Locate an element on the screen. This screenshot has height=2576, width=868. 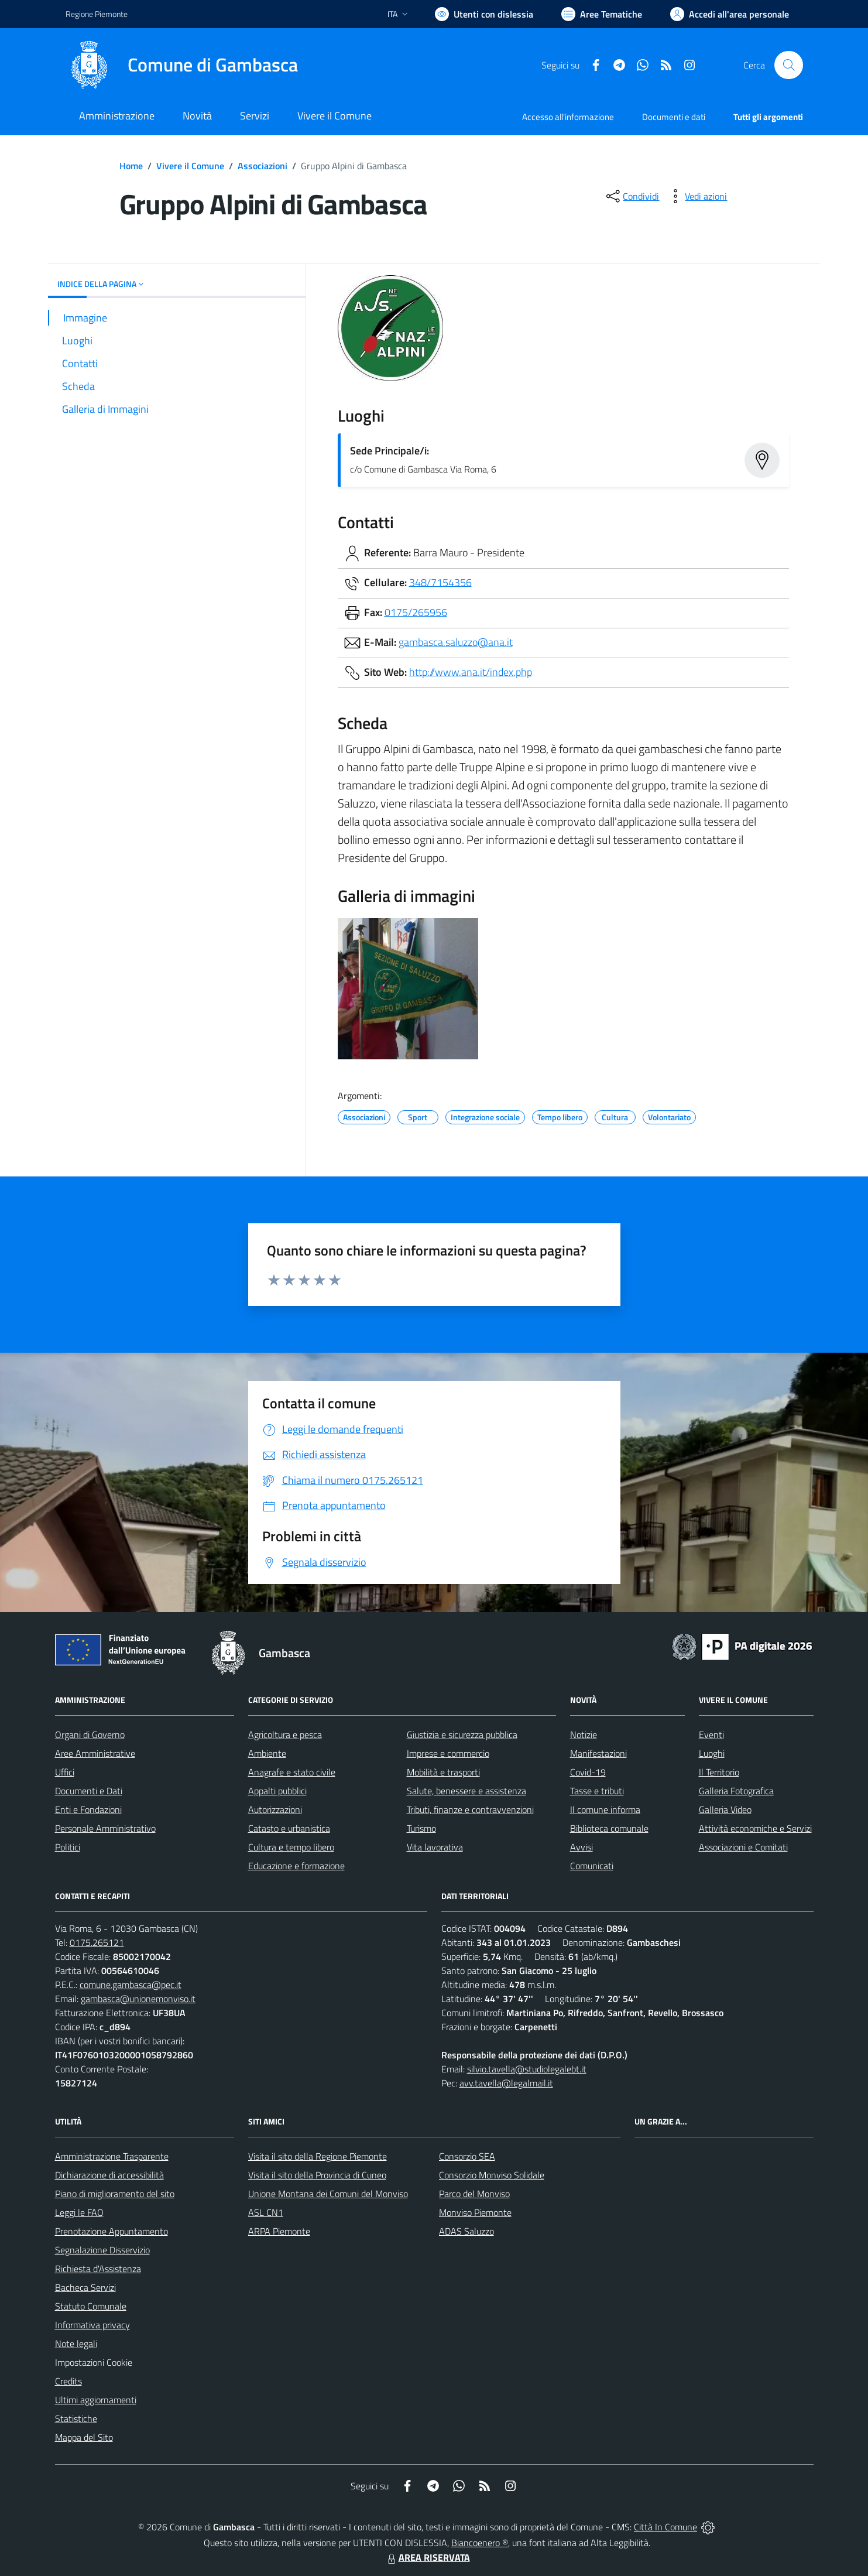
Biblioteca comunale is located at coordinates (609, 1828).